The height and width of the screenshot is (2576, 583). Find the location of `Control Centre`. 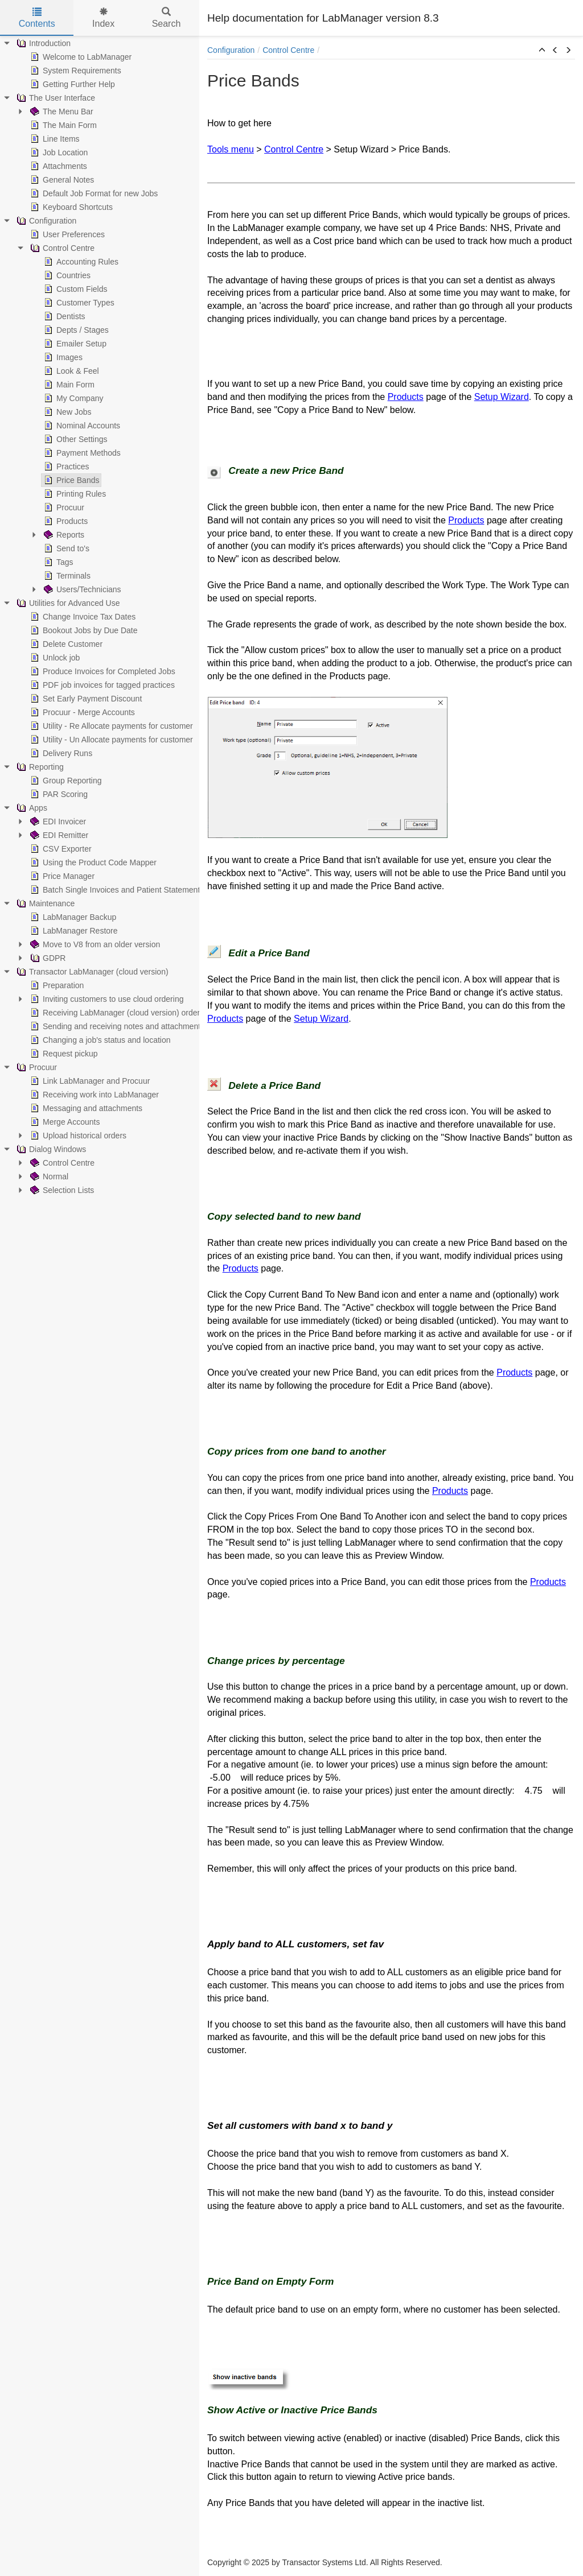

Control Centre is located at coordinates (288, 50).